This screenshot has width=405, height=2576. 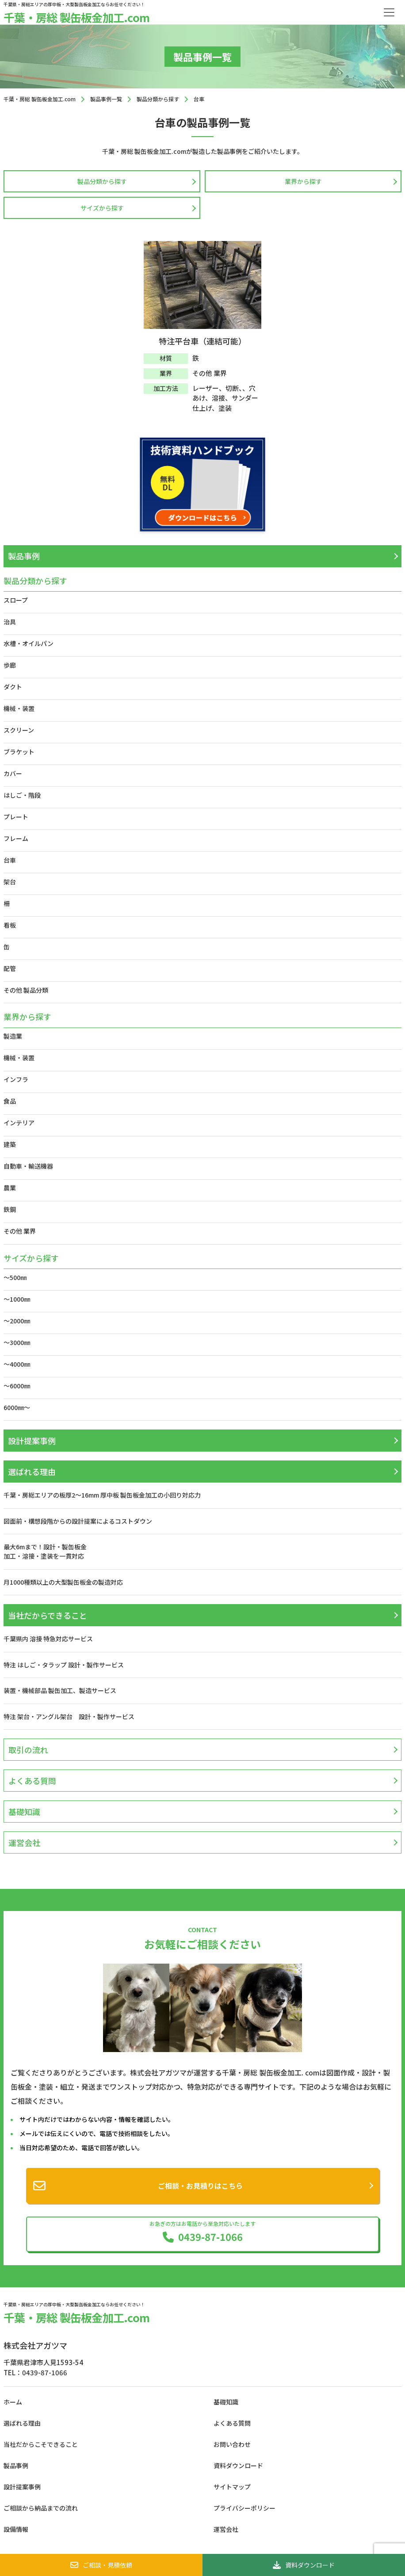 I want to click on 当社だからできること, so click(x=47, y=1615).